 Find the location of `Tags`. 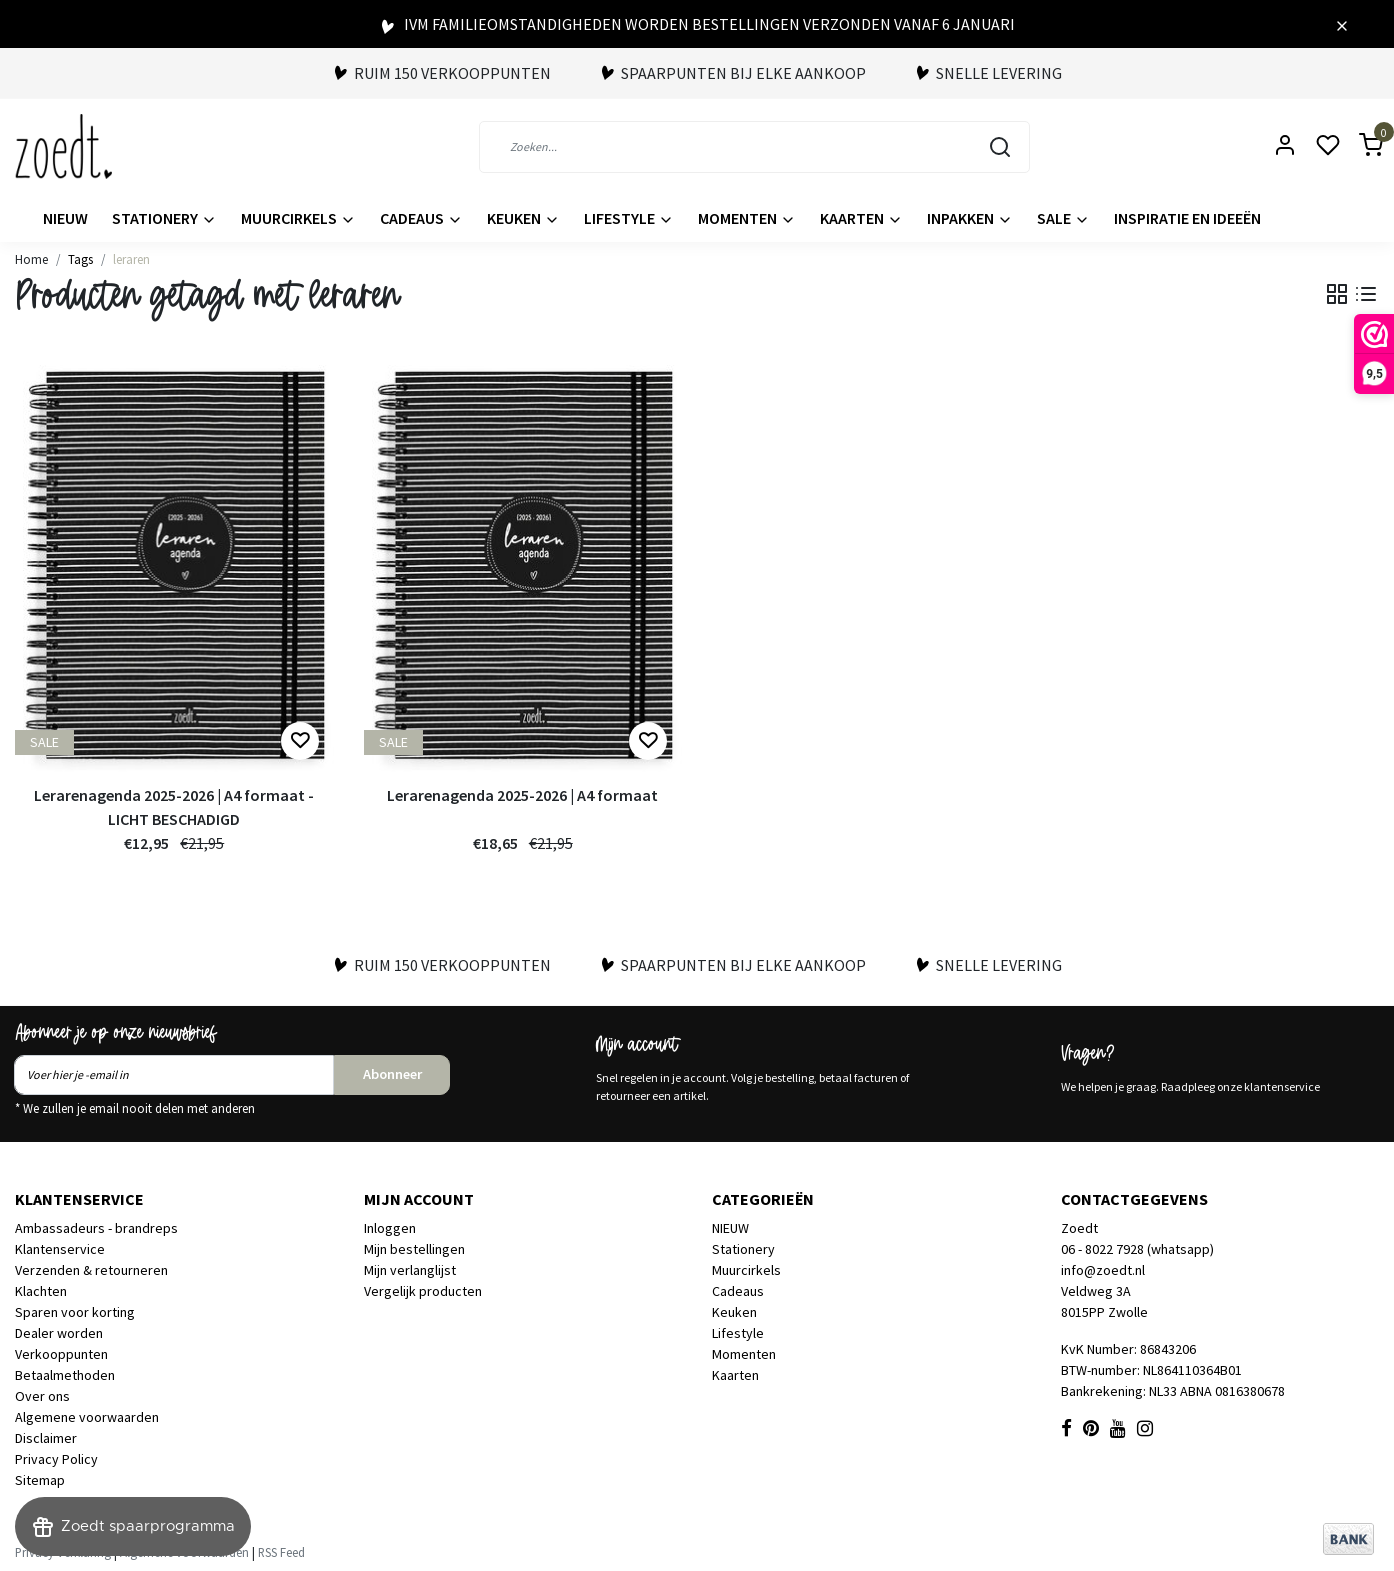

Tags is located at coordinates (80, 259).